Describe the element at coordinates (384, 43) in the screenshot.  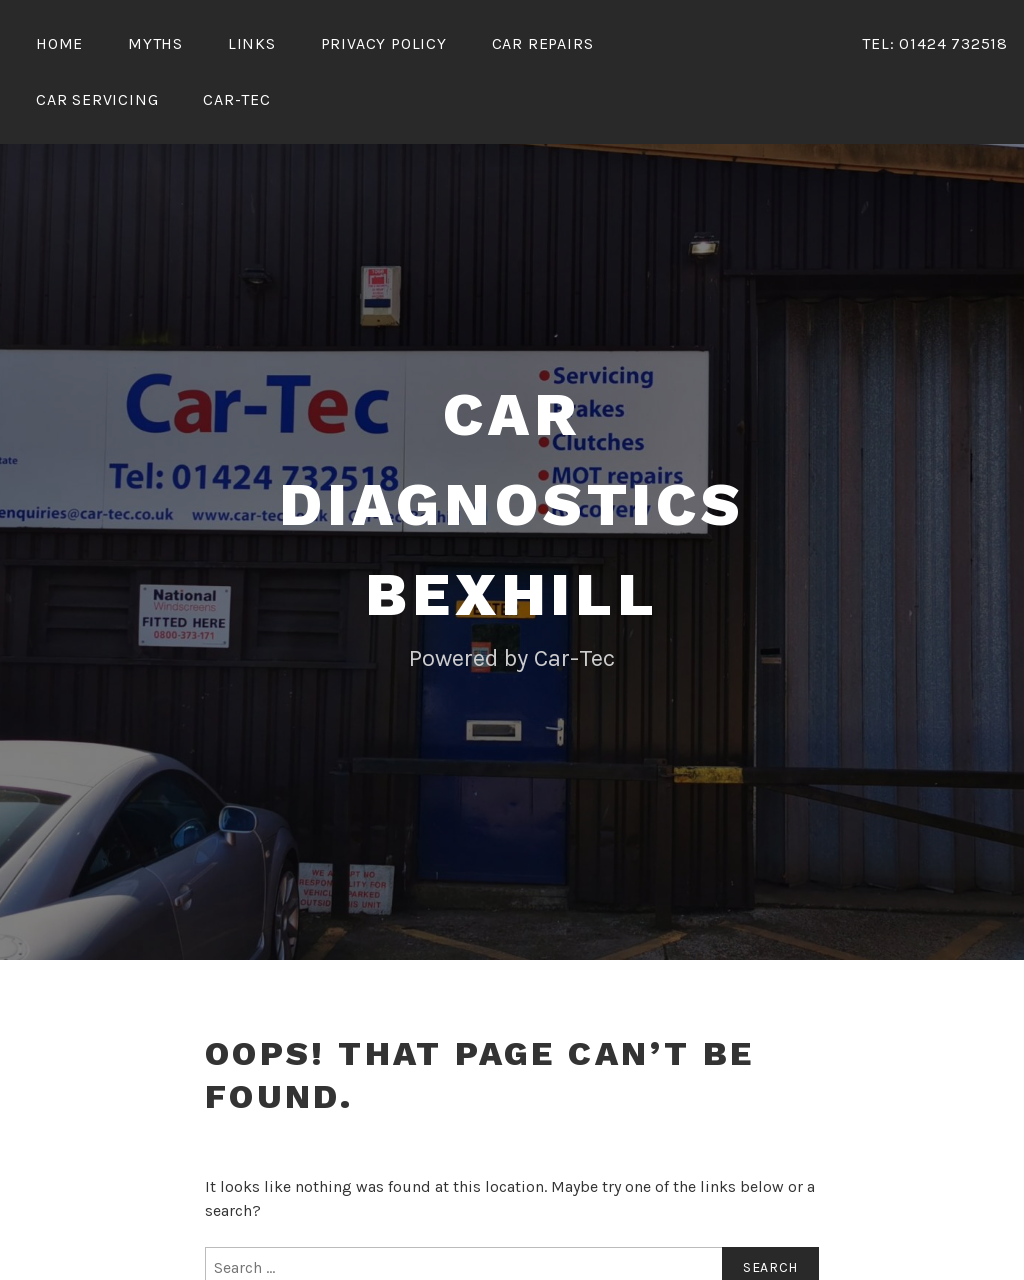
I see `Privacy Policy` at that location.